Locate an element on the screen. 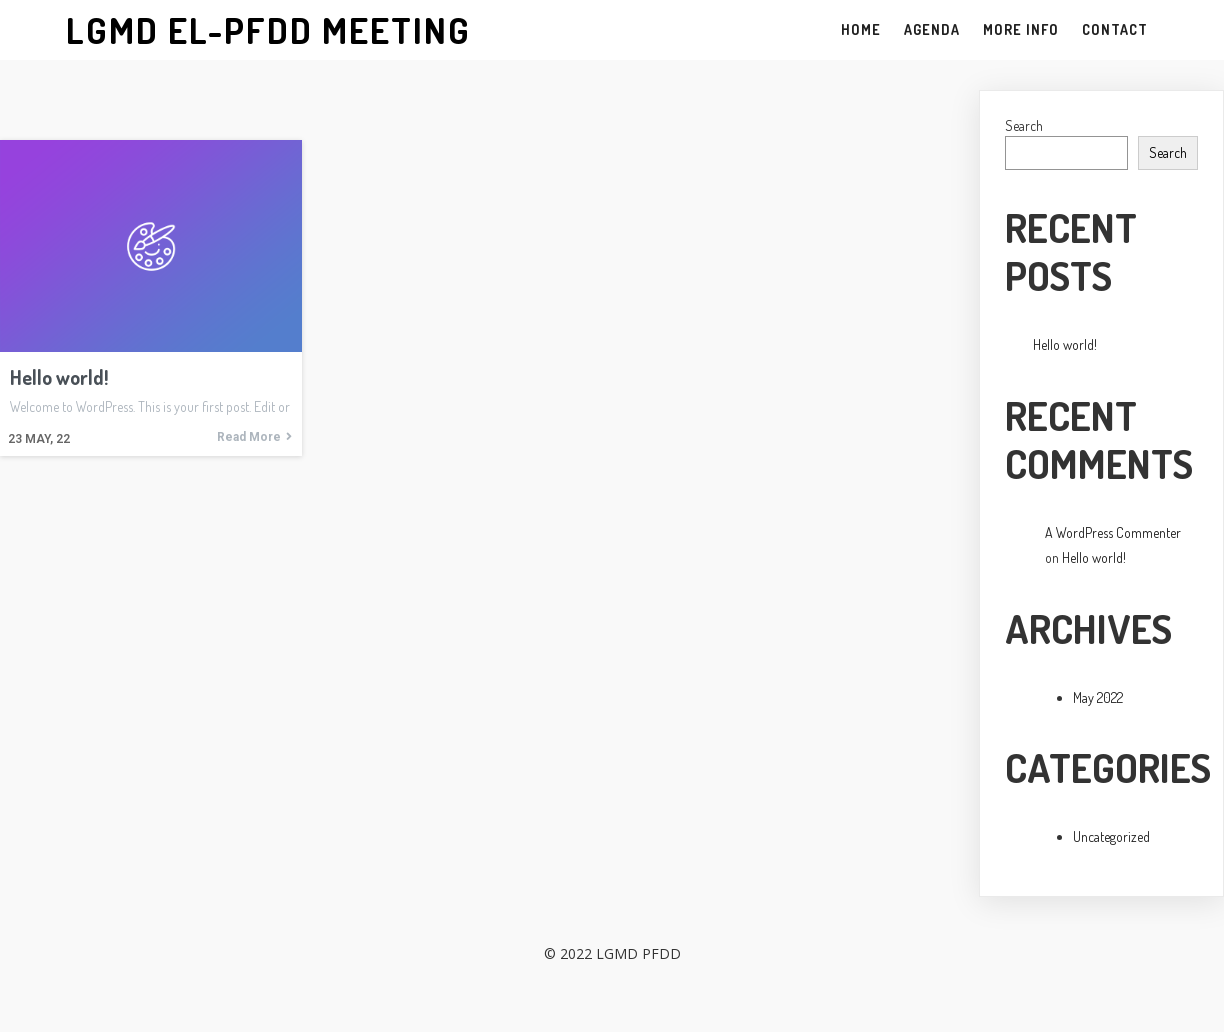 The height and width of the screenshot is (1032, 1224). A WordPress Commenter is located at coordinates (1113, 532).